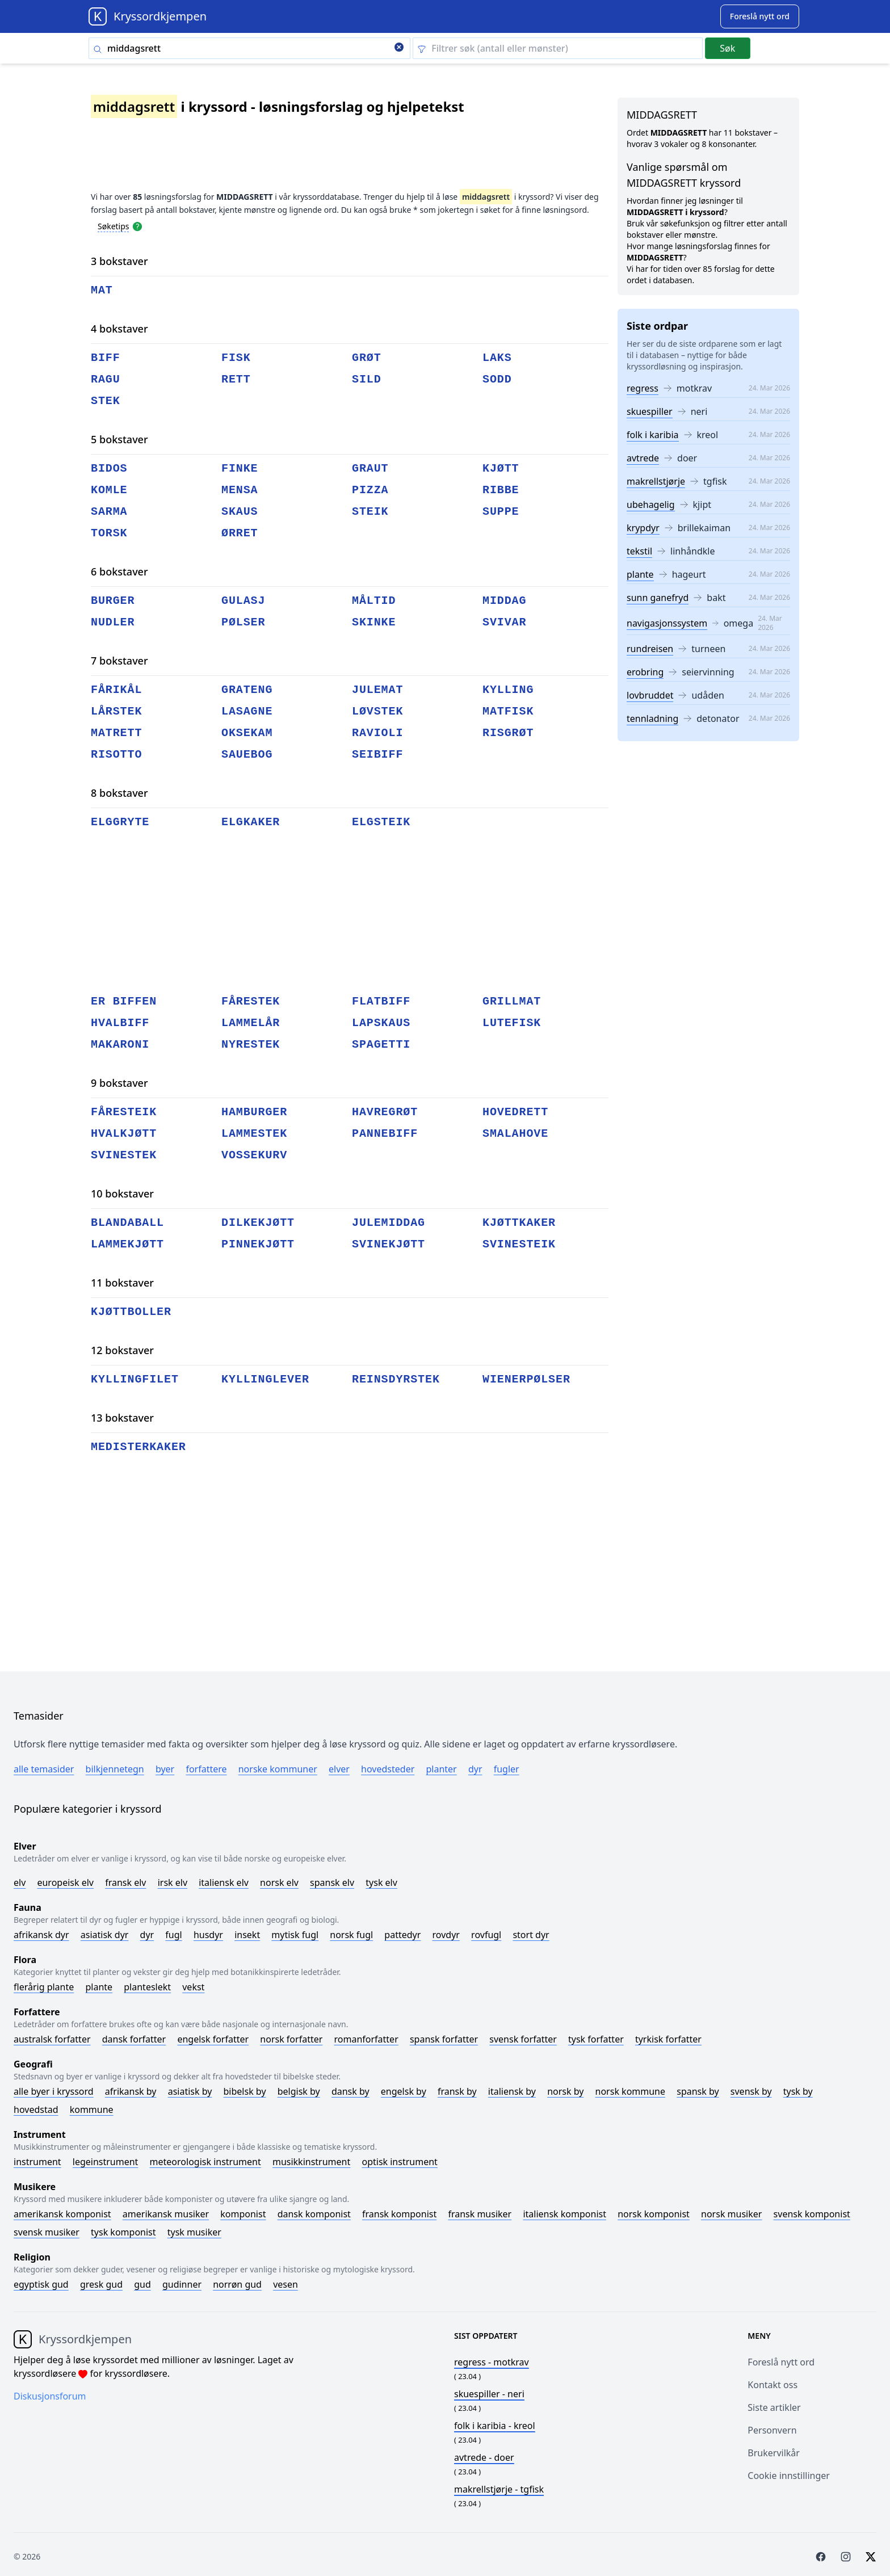  Describe the element at coordinates (381, 1001) in the screenshot. I see `flatbiff` at that location.